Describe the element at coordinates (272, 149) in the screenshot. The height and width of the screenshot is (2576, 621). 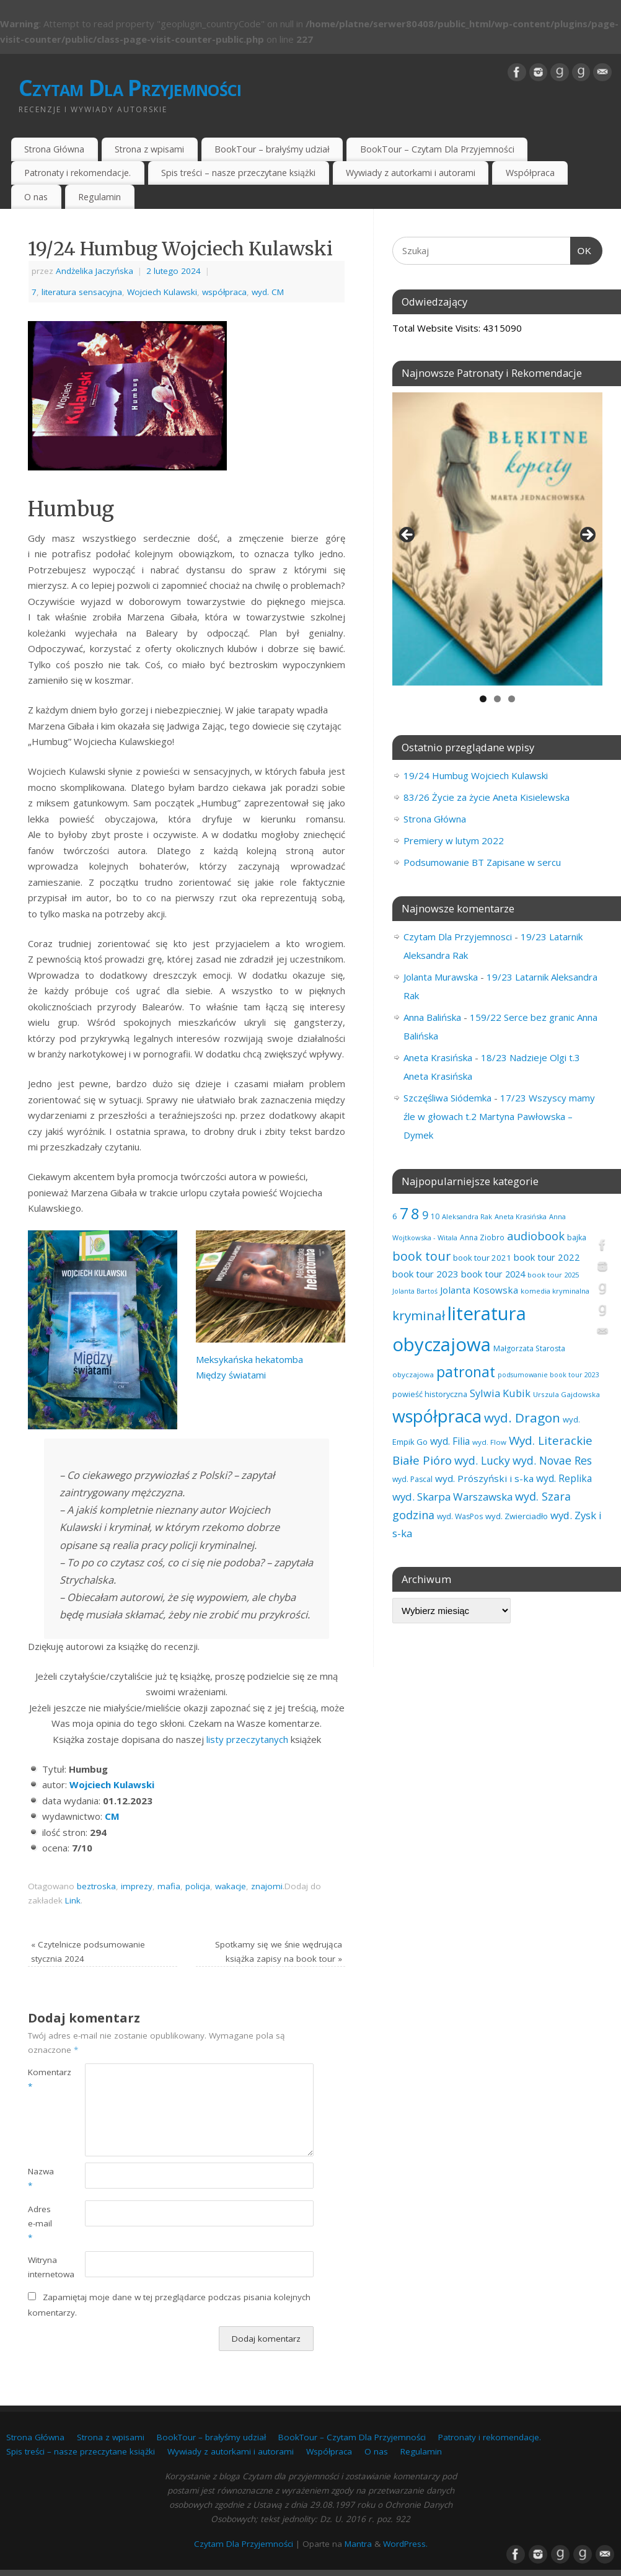
I see `BookTour – brałyśmy udział` at that location.